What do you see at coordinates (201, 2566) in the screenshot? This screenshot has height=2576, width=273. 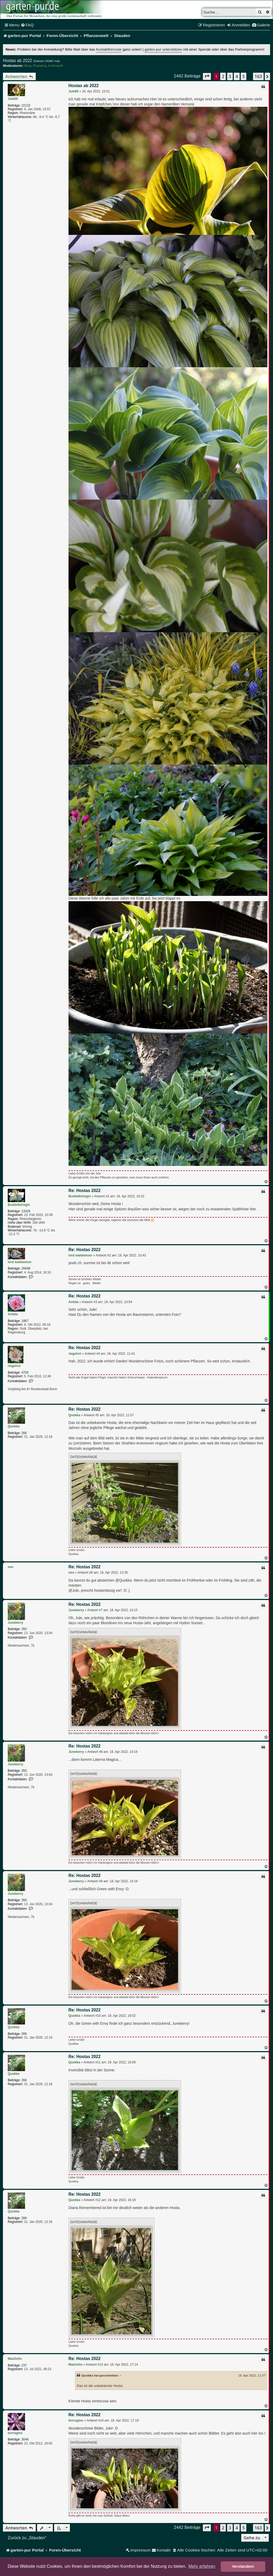 I see `Mehr erfahren [button]` at bounding box center [201, 2566].